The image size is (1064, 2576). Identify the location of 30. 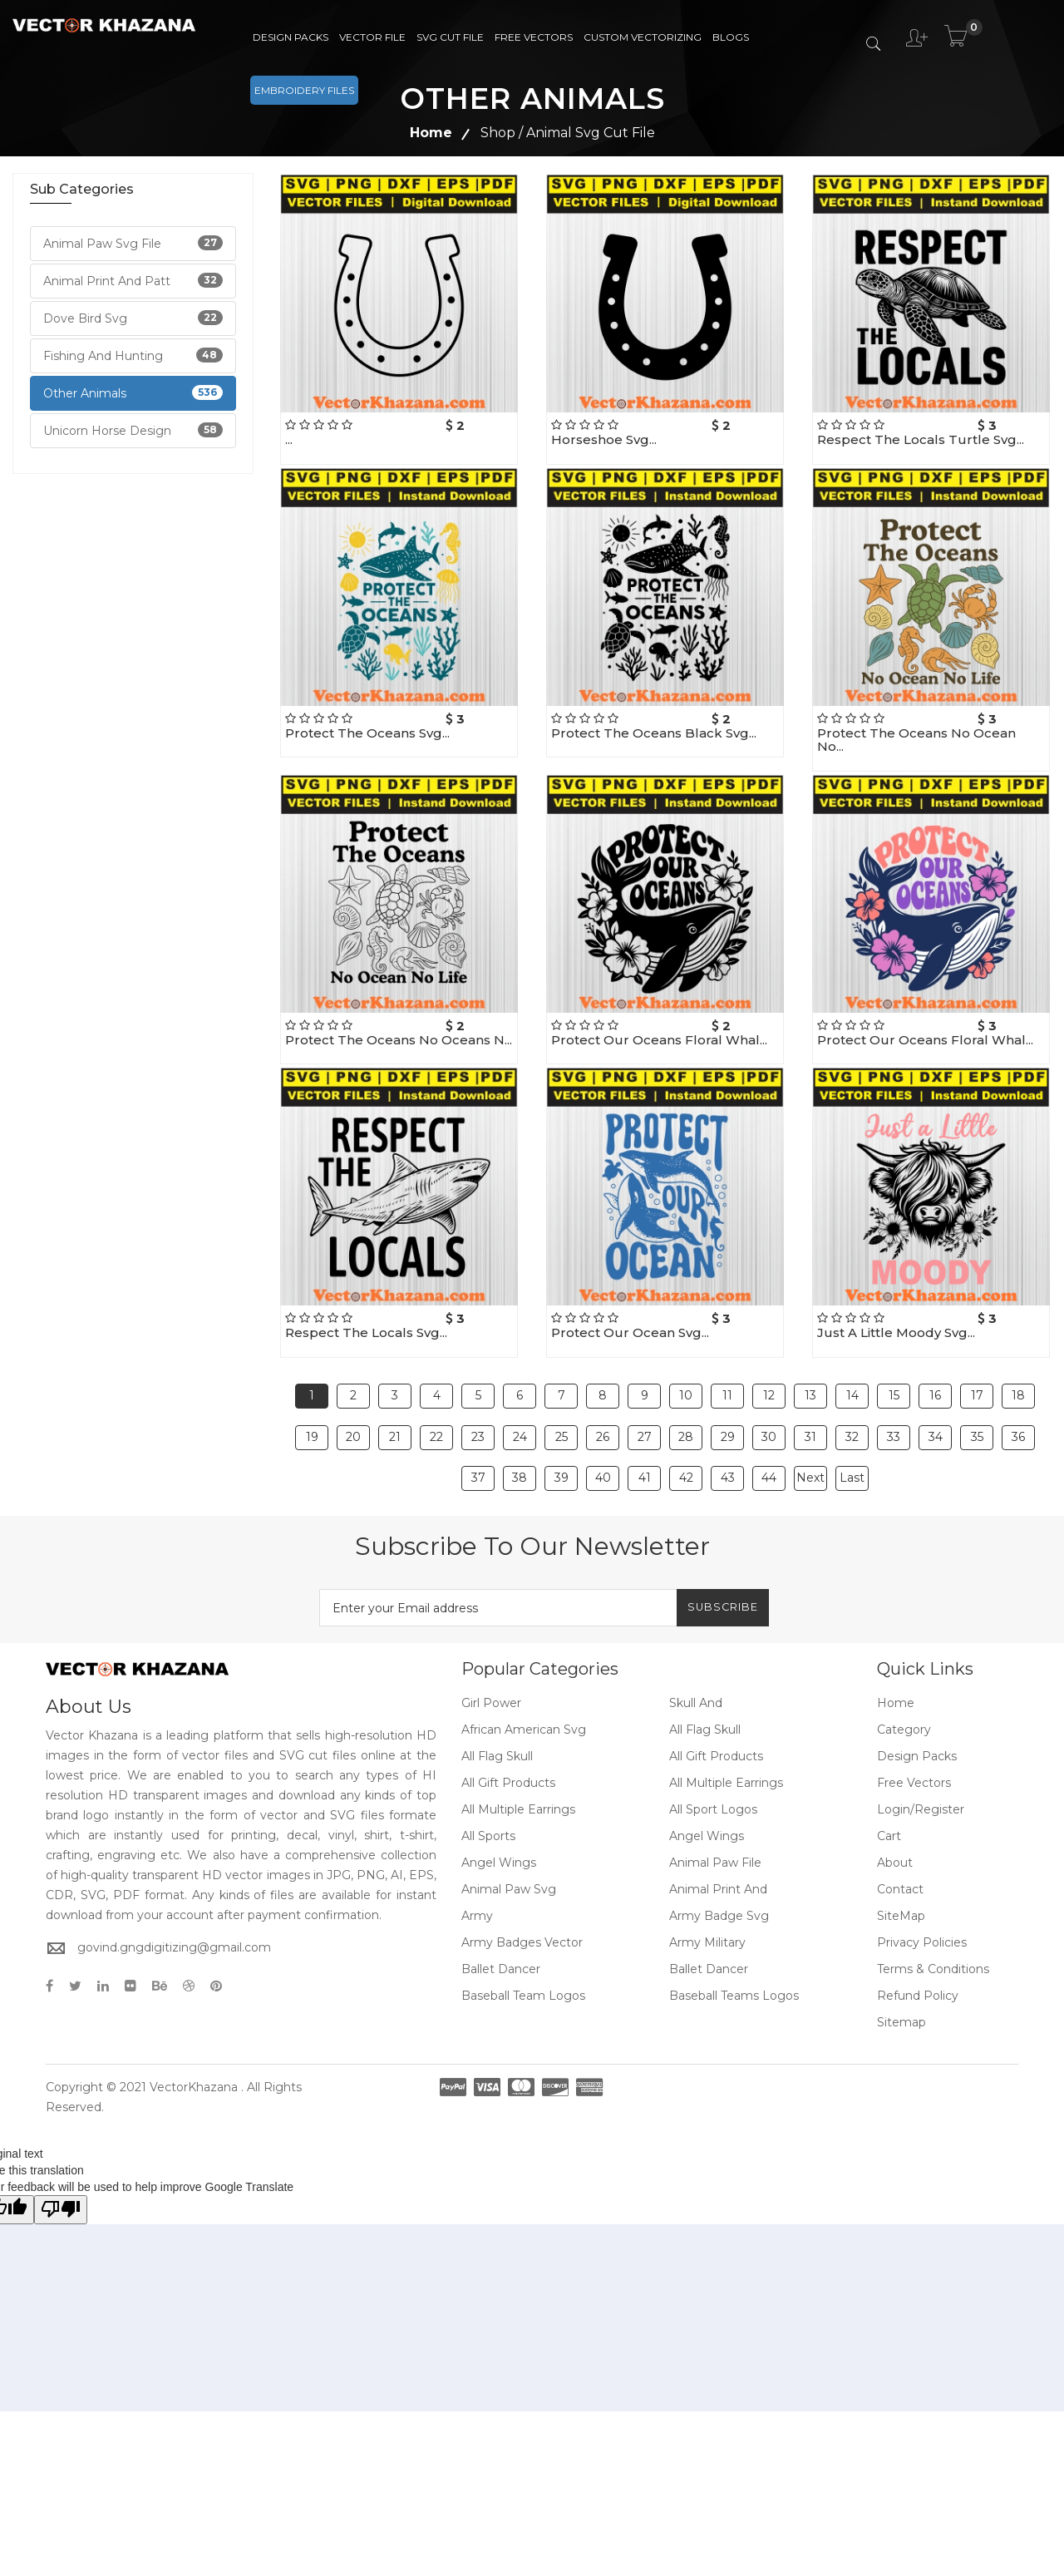
(768, 1412).